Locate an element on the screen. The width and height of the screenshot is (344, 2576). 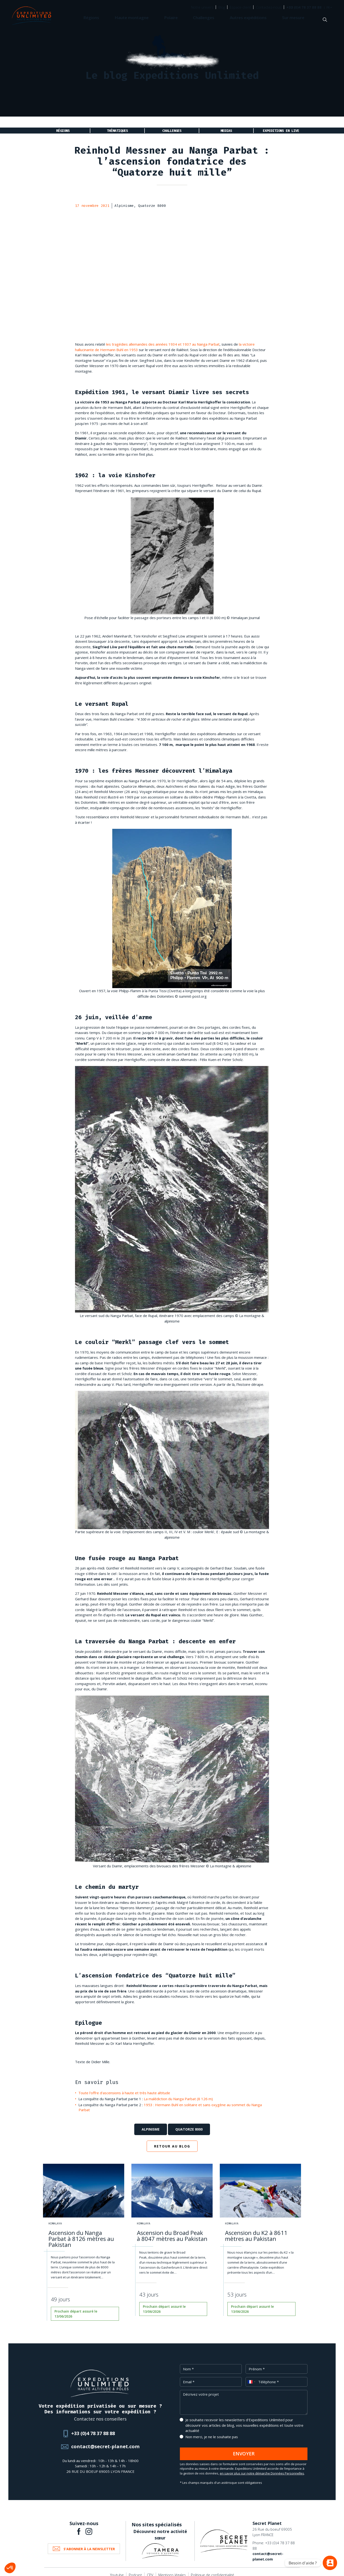
Toute l'offre d'ascensions à haute et très haute altitude is located at coordinates (124, 2087).